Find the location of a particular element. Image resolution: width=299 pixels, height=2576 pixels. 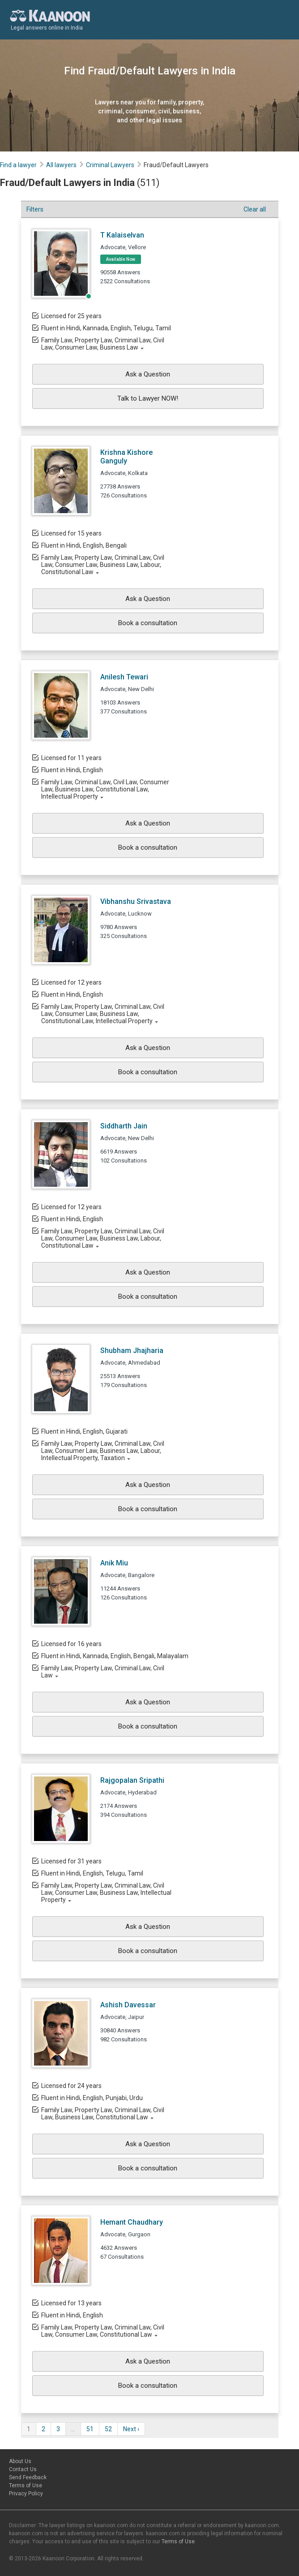

T Kalaiselvan is located at coordinates (122, 235).